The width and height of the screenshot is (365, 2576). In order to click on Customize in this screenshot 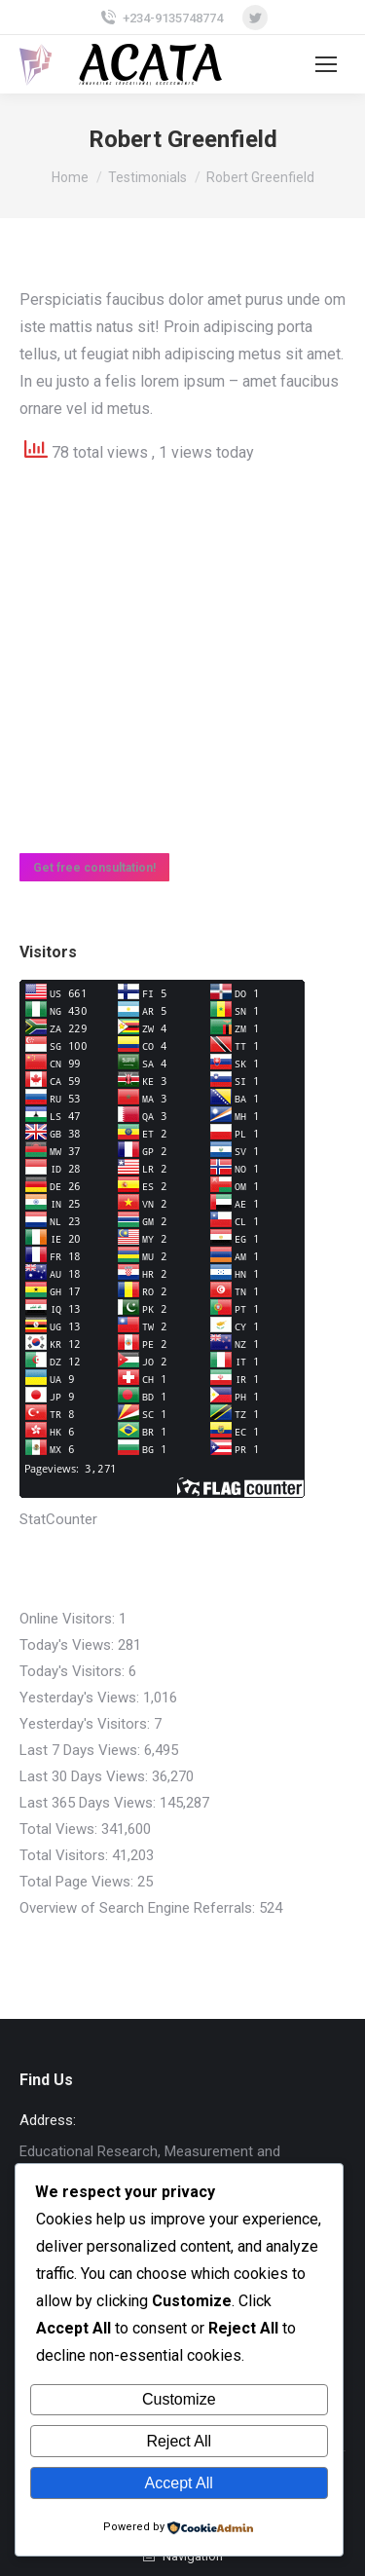, I will do `click(179, 2399)`.